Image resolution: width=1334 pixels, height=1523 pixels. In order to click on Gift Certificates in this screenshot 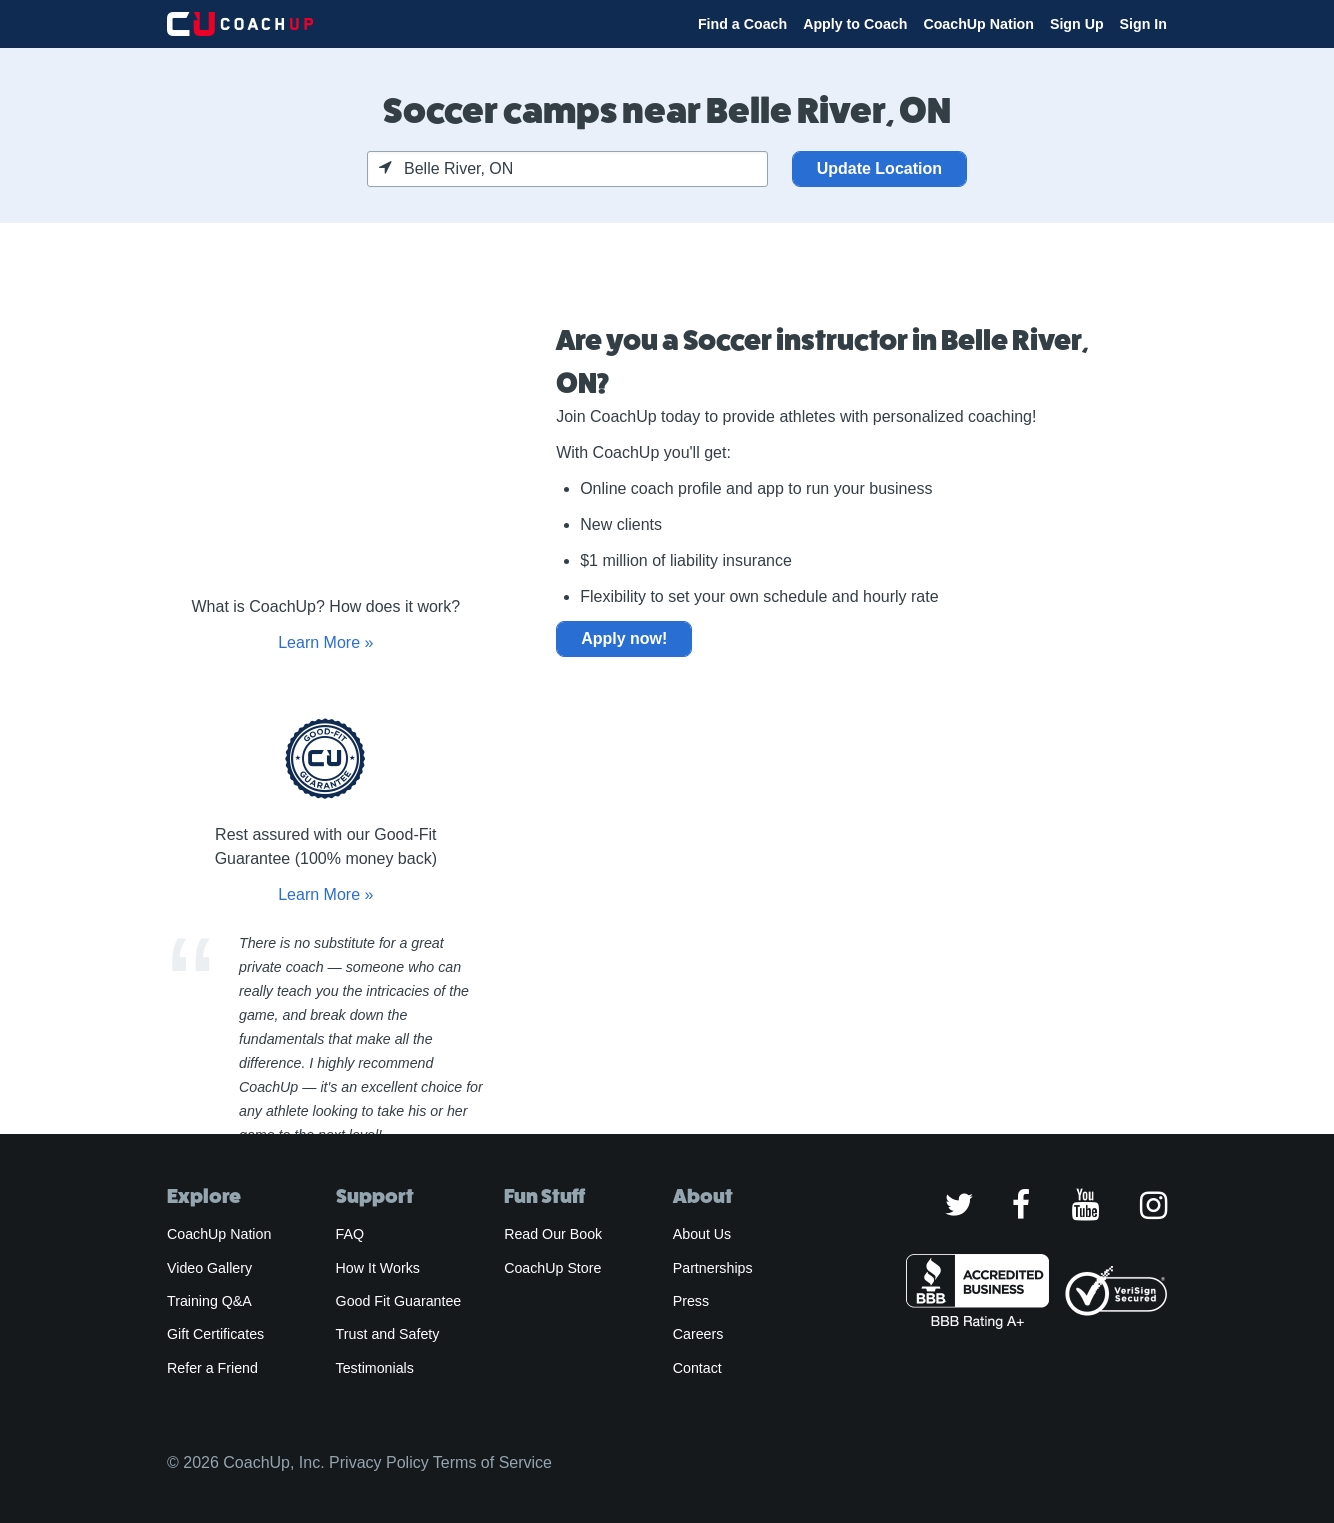, I will do `click(215, 1334)`.